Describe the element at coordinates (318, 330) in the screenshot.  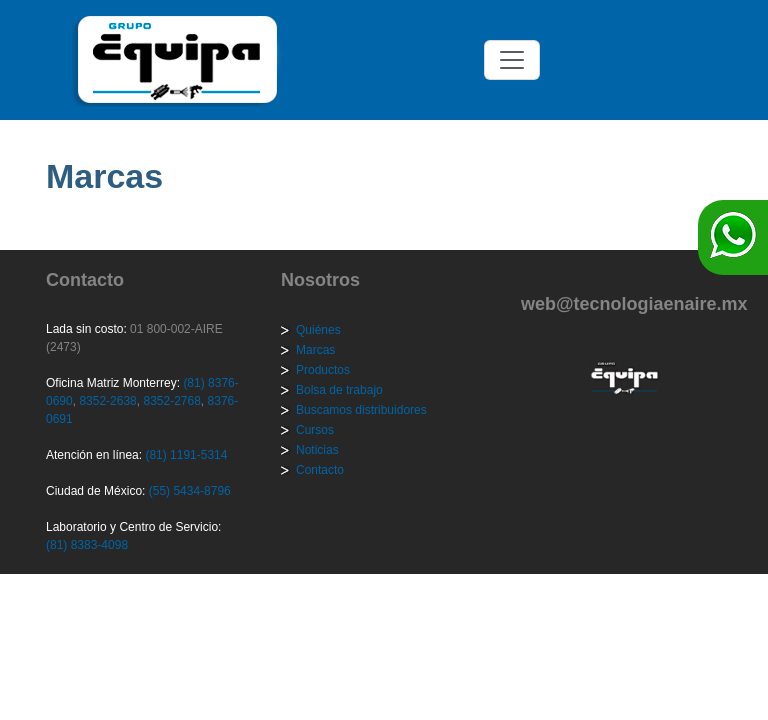
I see `Quiénes` at that location.